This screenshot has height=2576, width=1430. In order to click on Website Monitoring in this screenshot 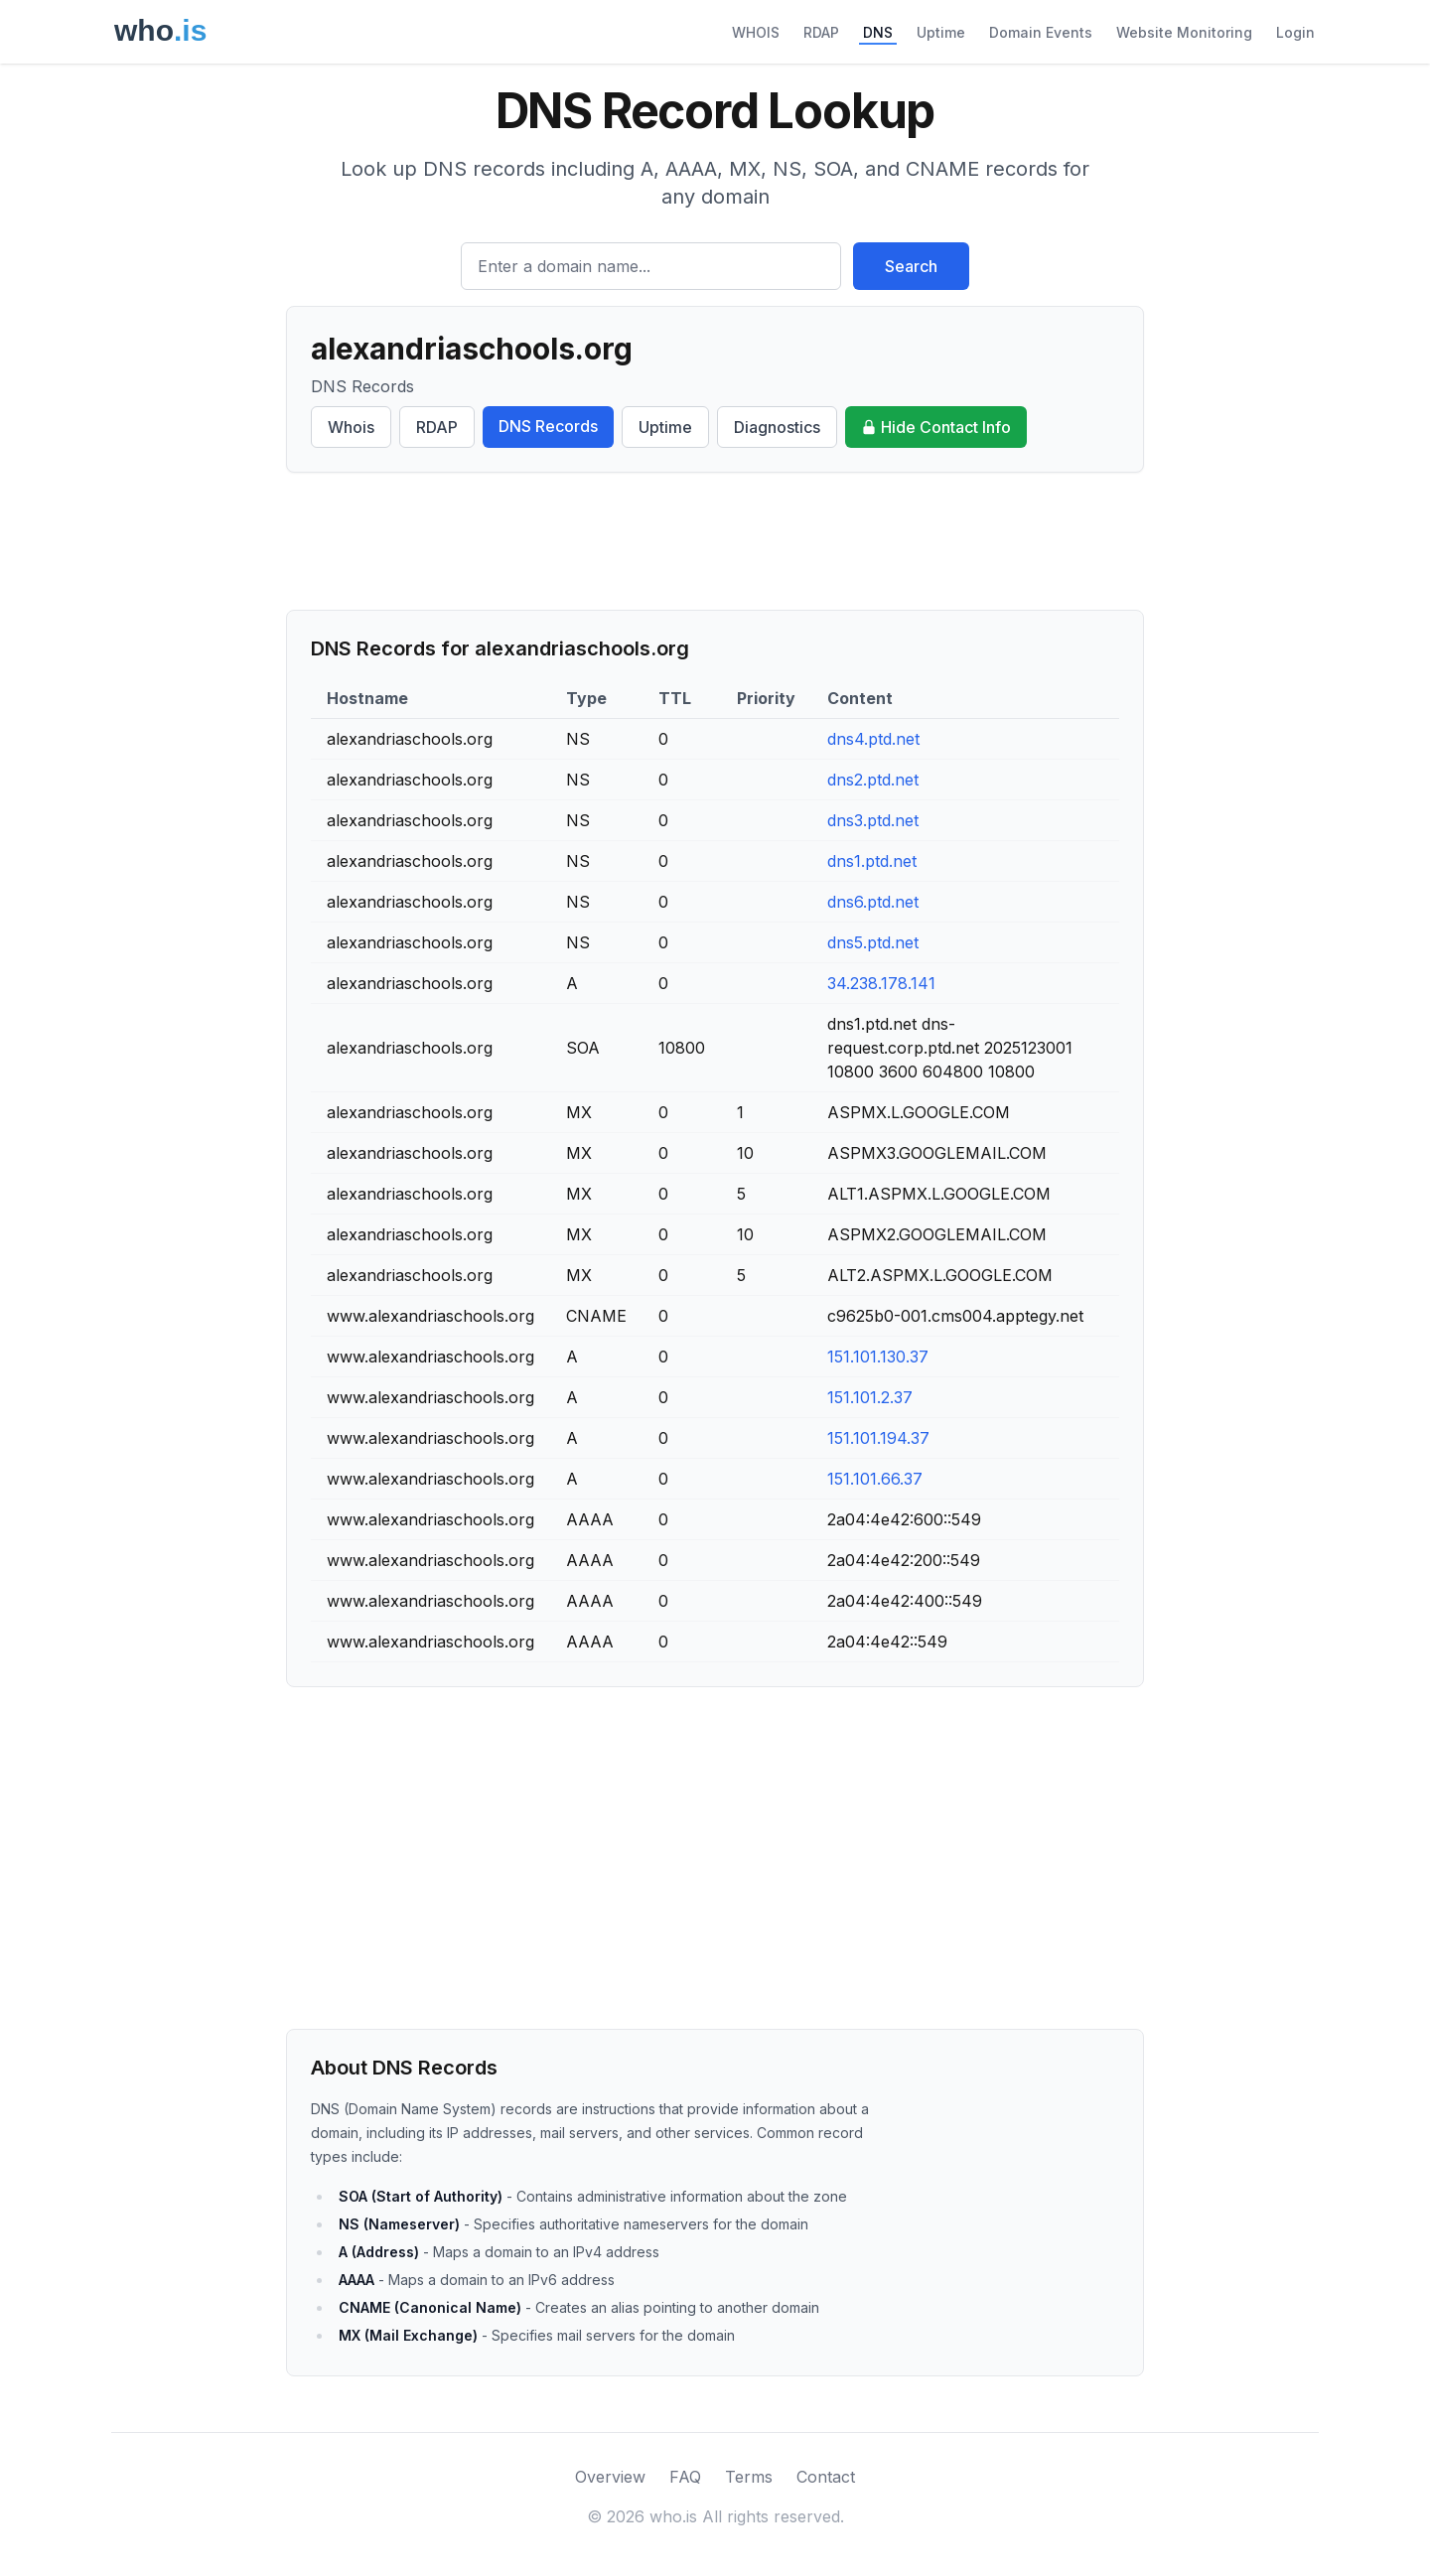, I will do `click(1184, 32)`.